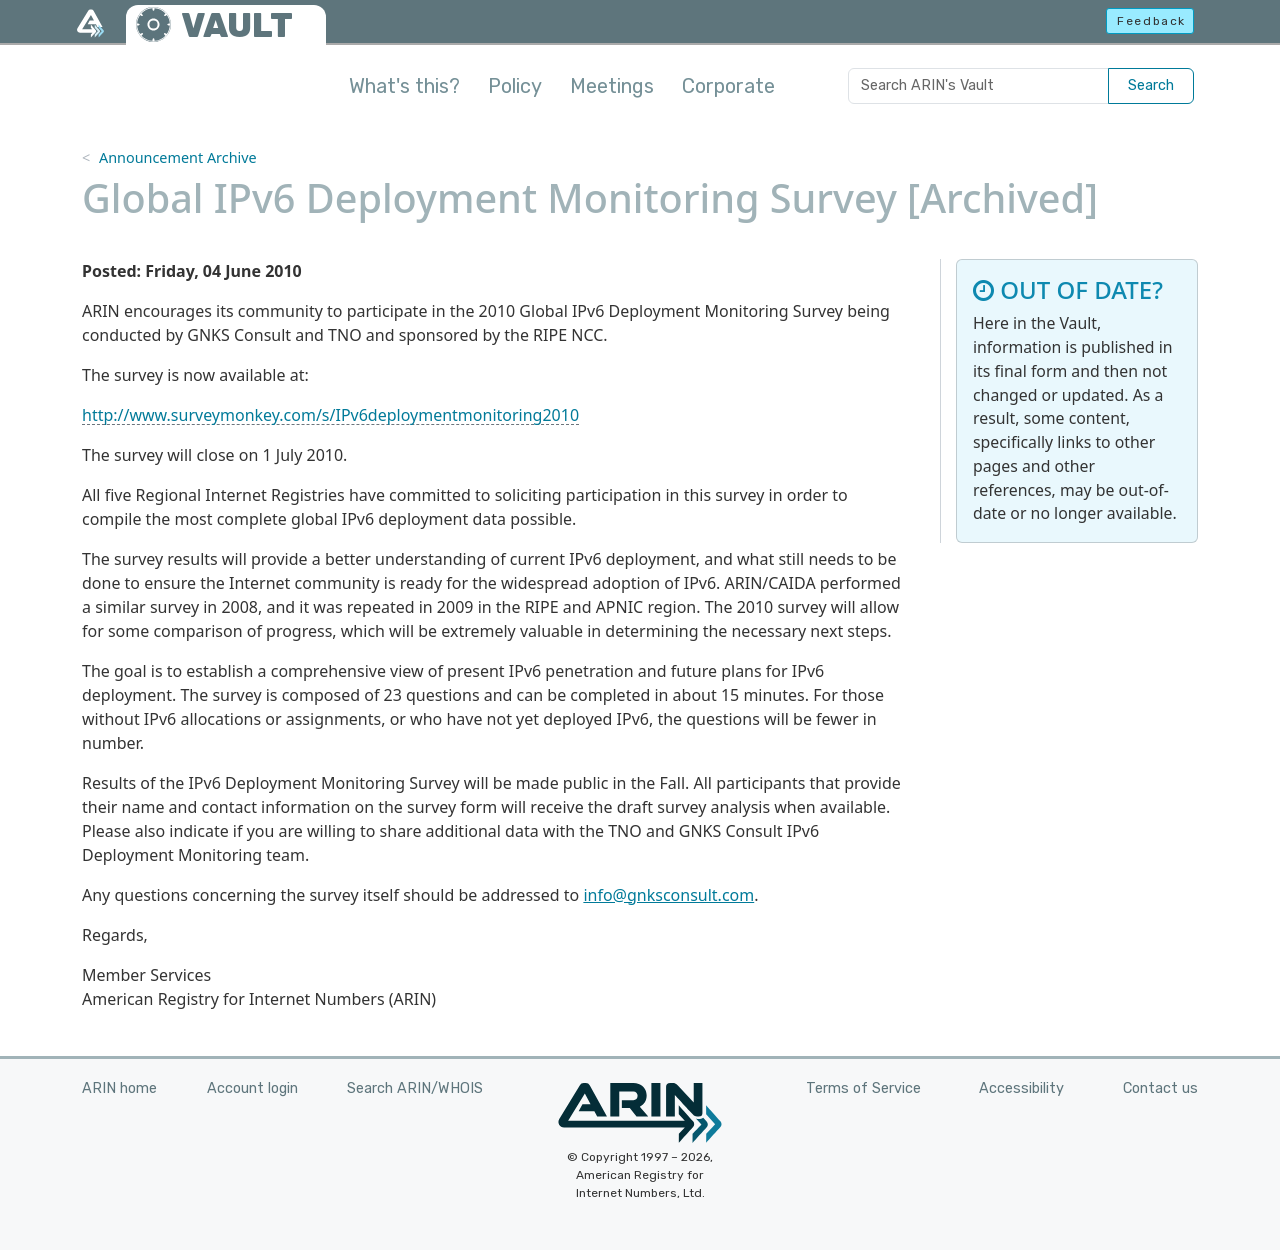  I want to click on Policy, so click(515, 86).